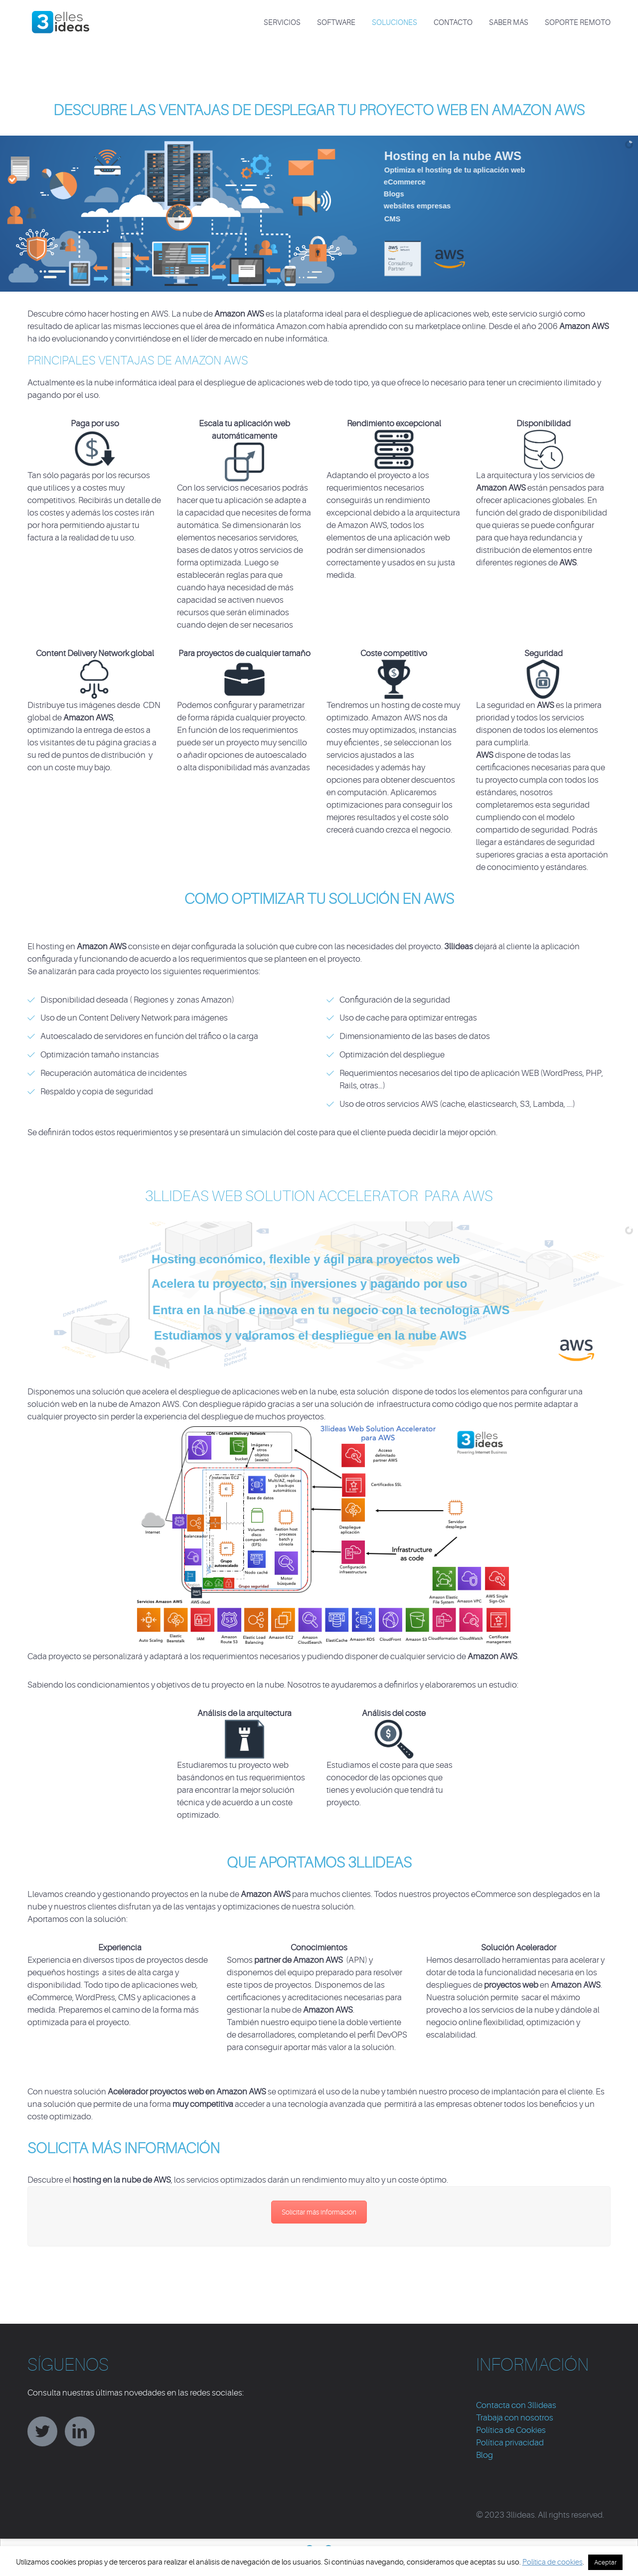  What do you see at coordinates (510, 2442) in the screenshot?
I see `Política privacidad` at bounding box center [510, 2442].